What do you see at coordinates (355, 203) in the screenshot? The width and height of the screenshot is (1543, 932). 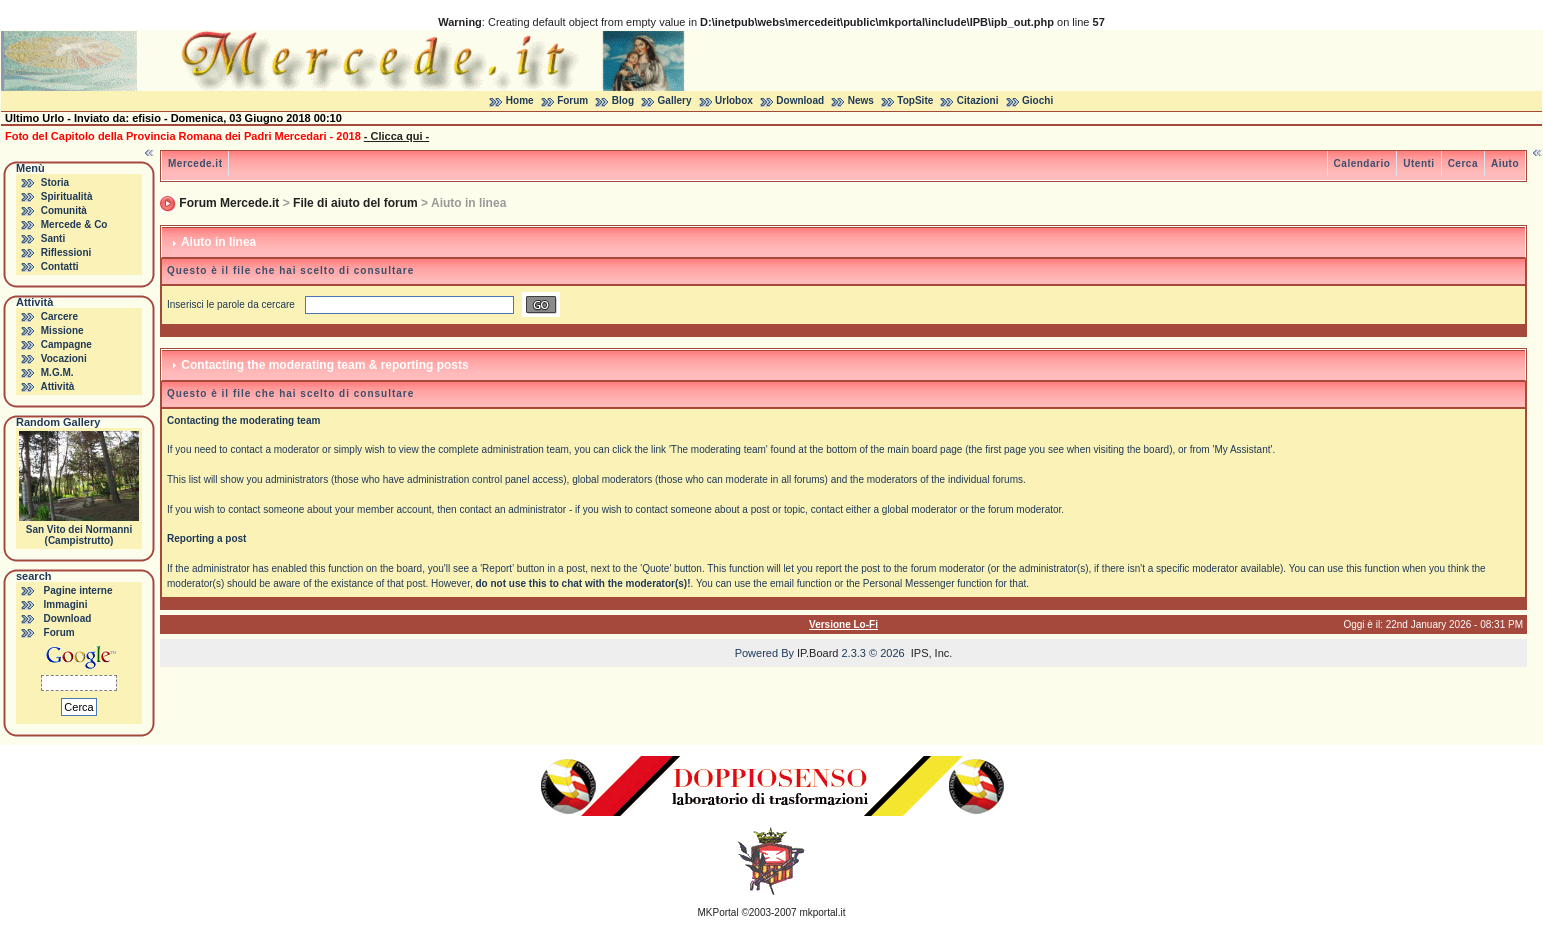 I see `File di aiuto del forum` at bounding box center [355, 203].